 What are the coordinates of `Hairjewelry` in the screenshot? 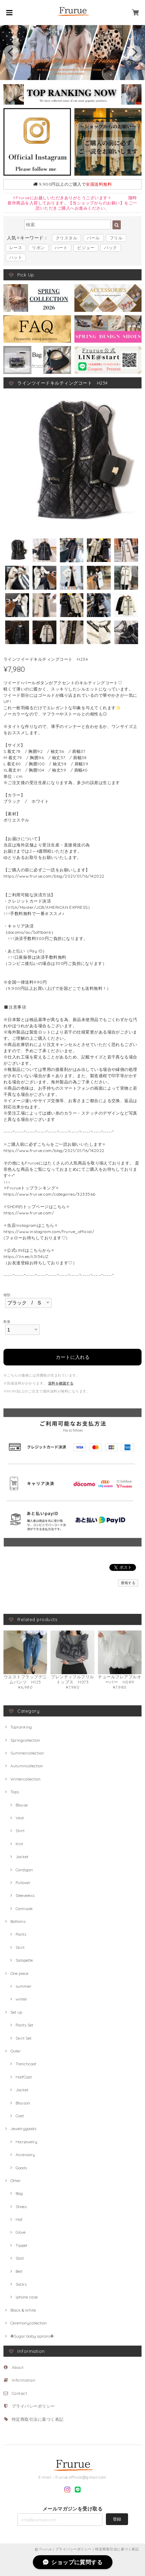 It's located at (26, 2141).